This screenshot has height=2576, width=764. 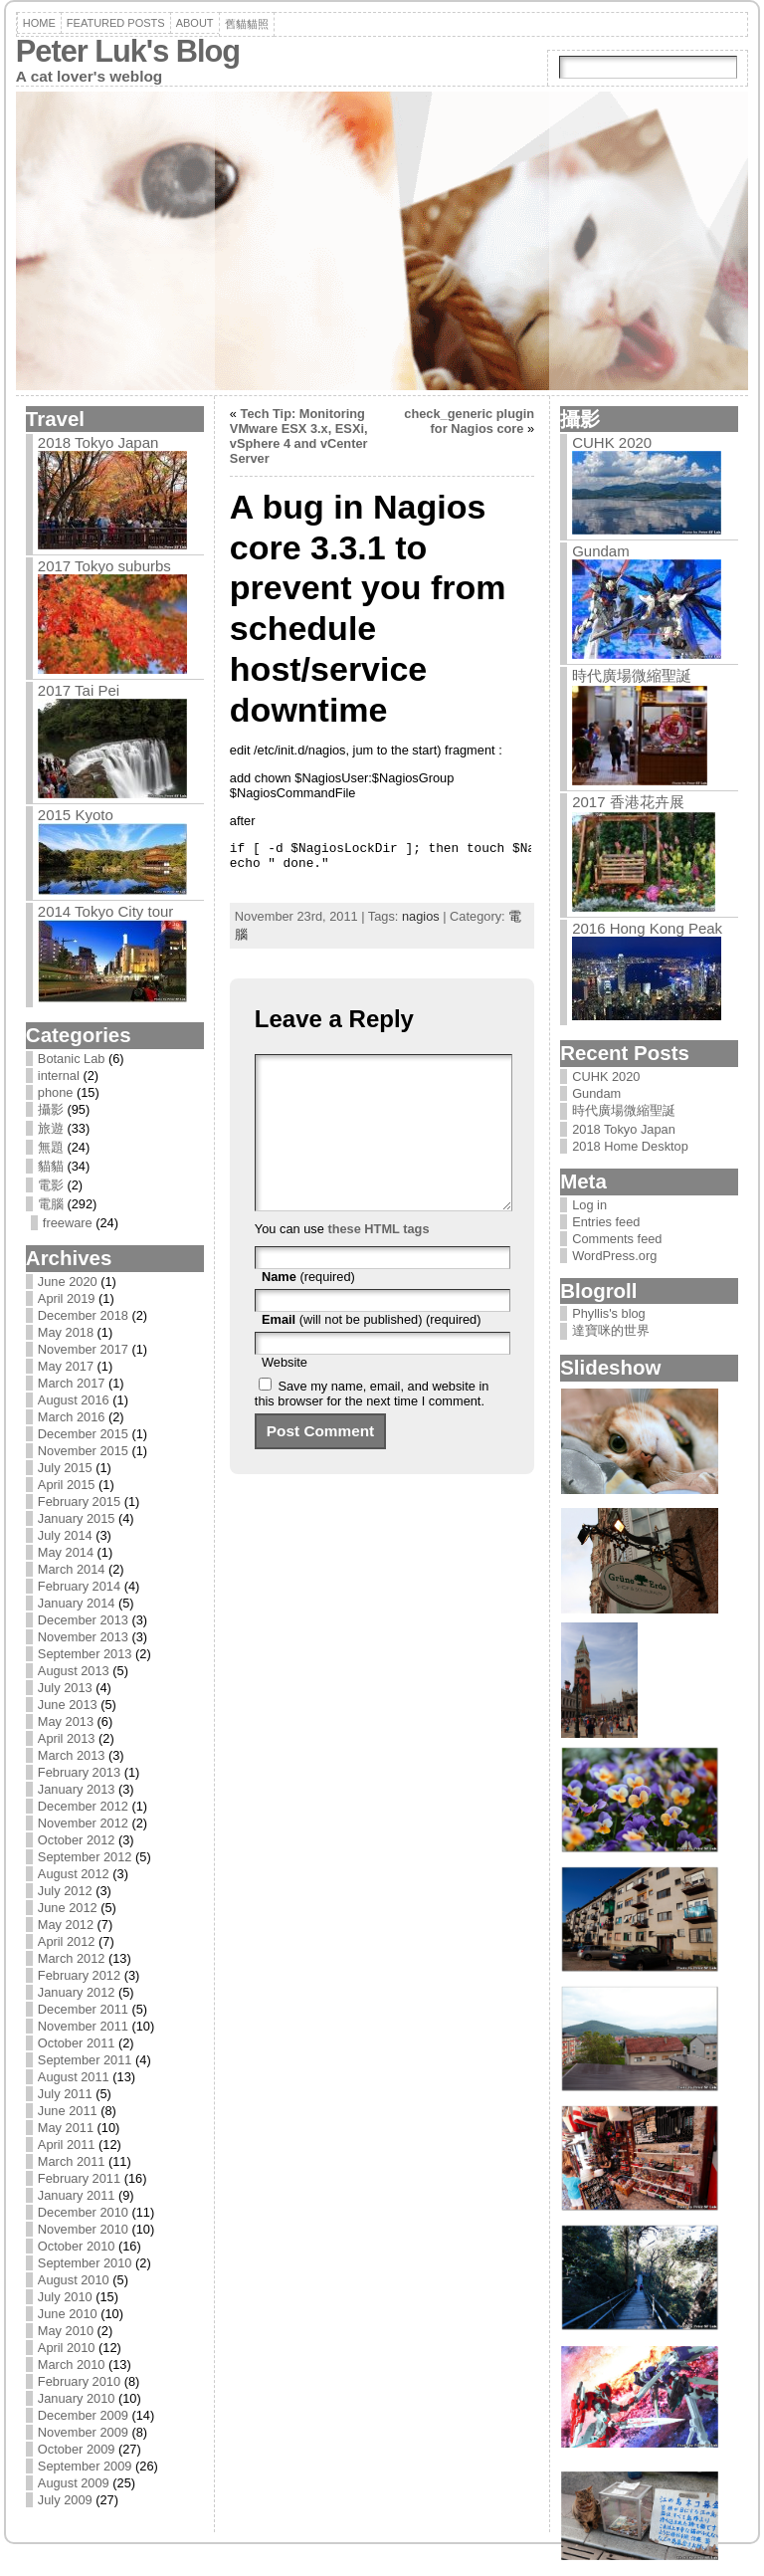 What do you see at coordinates (76, 2398) in the screenshot?
I see `January 2010` at bounding box center [76, 2398].